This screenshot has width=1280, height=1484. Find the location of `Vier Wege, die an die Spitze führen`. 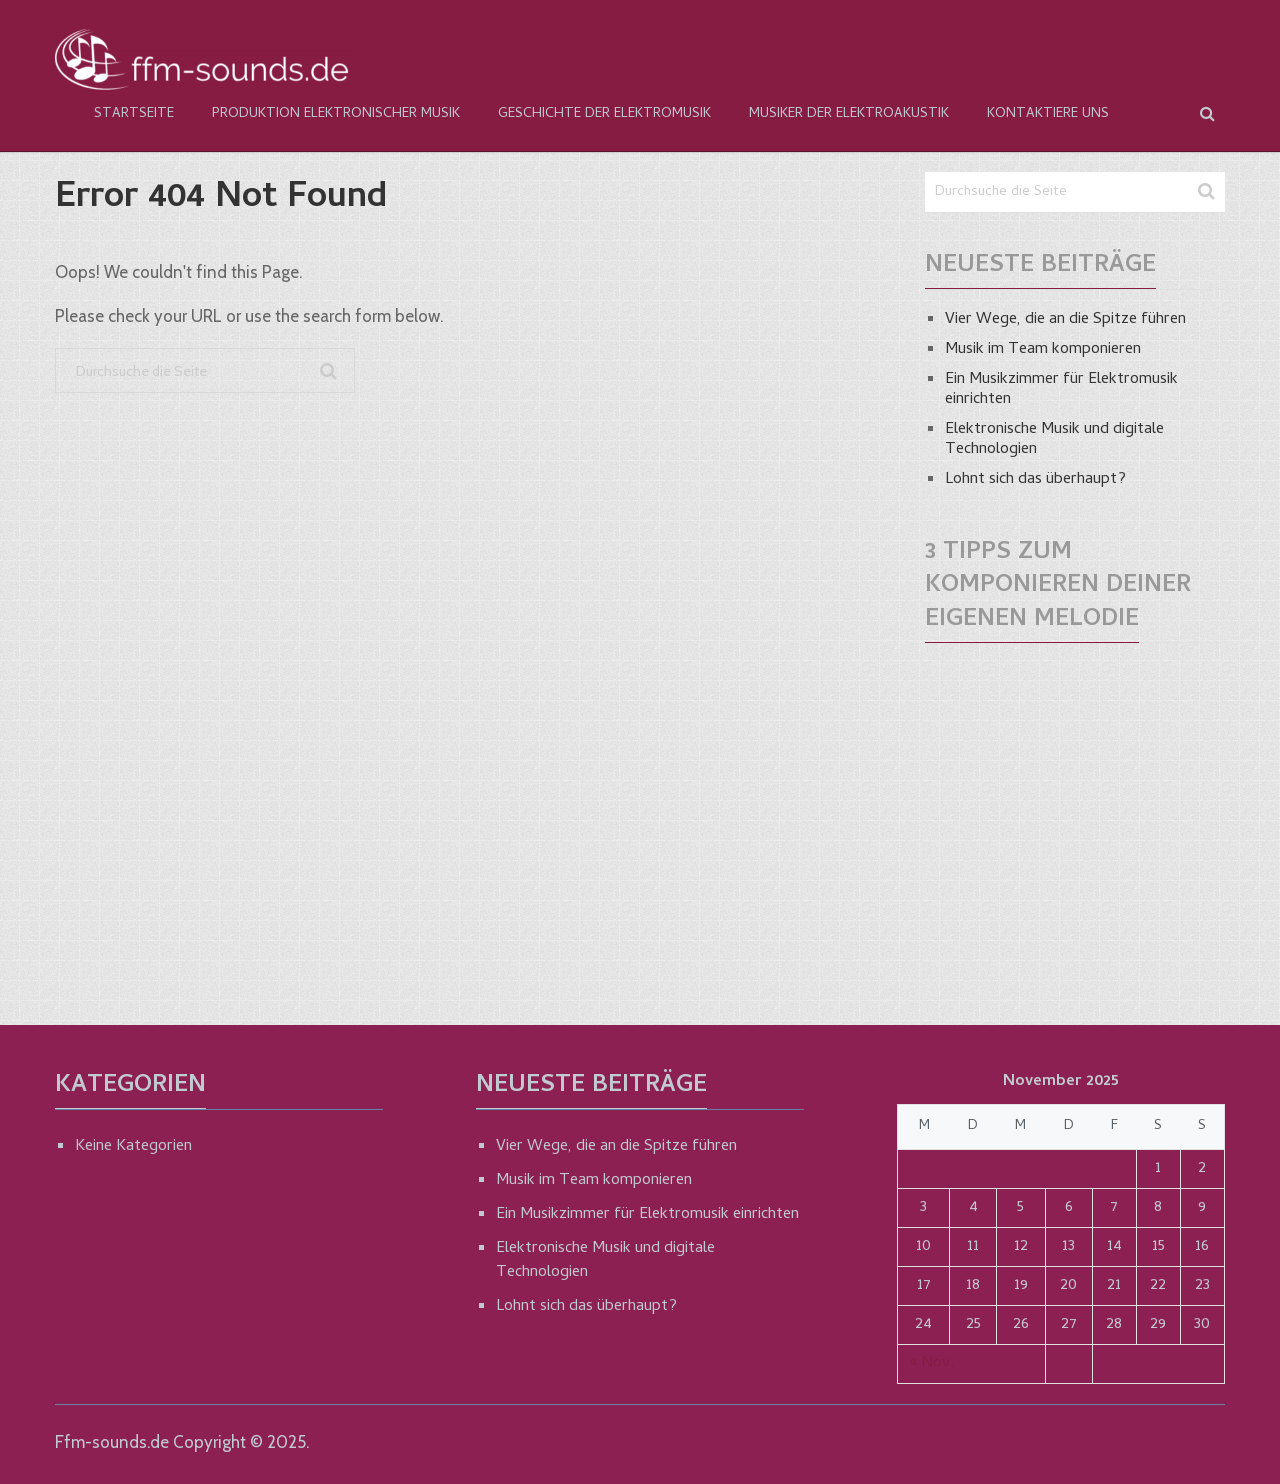

Vier Wege, die an die Spitze führen is located at coordinates (1065, 320).